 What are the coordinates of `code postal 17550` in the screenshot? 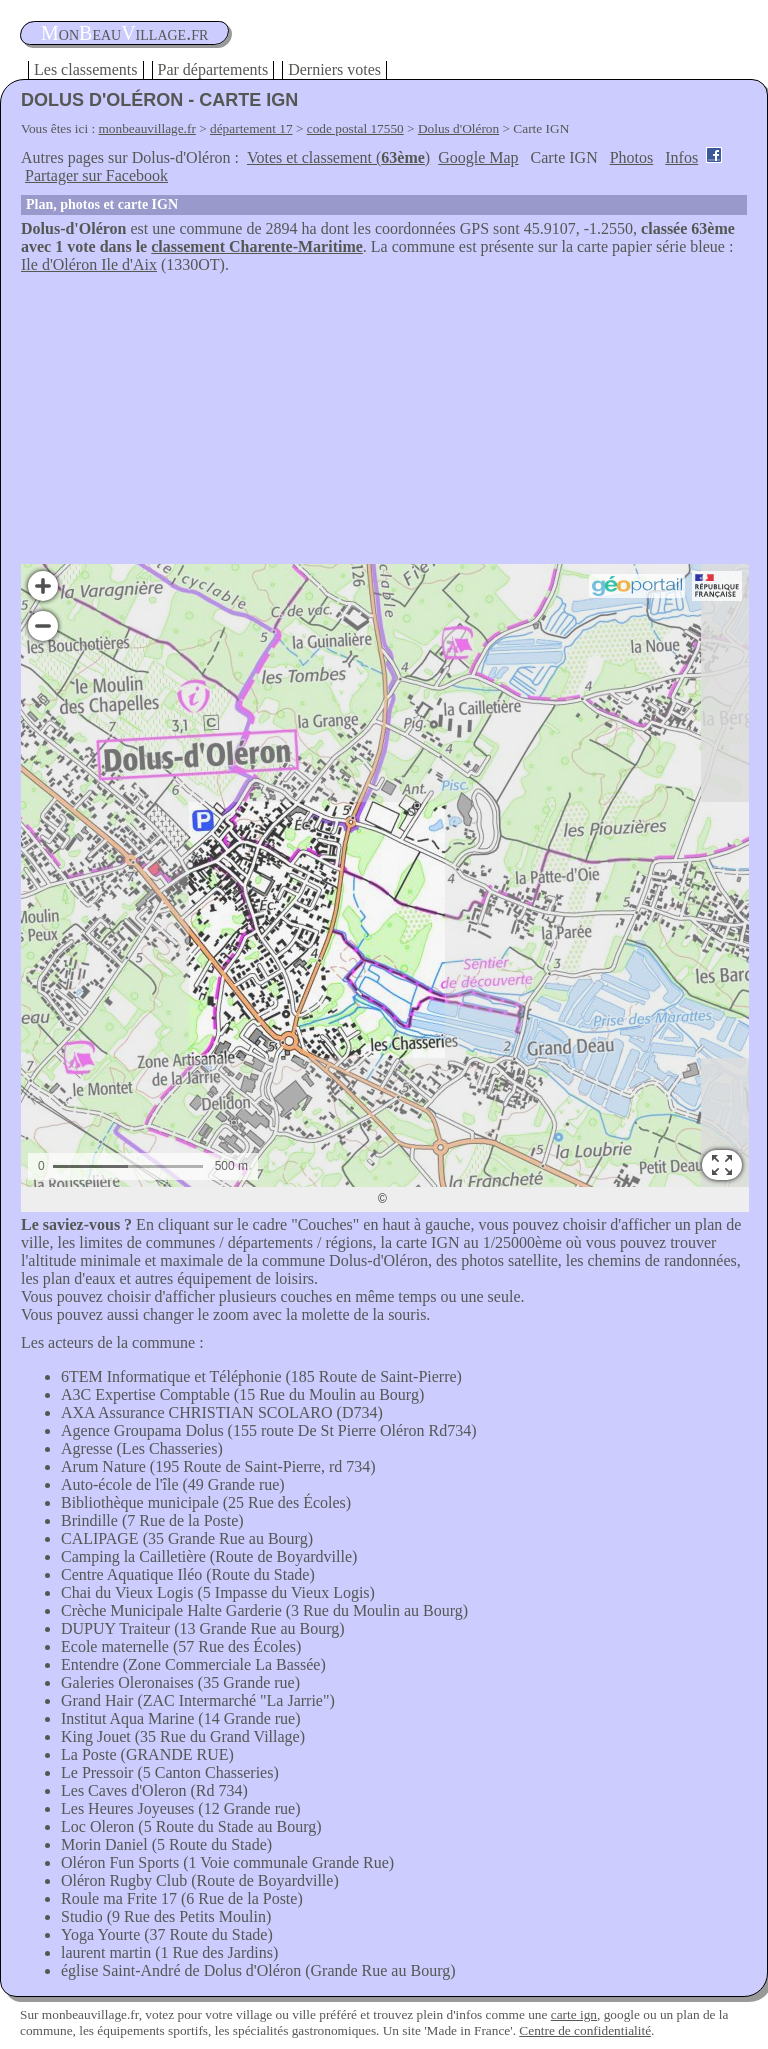 It's located at (355, 128).